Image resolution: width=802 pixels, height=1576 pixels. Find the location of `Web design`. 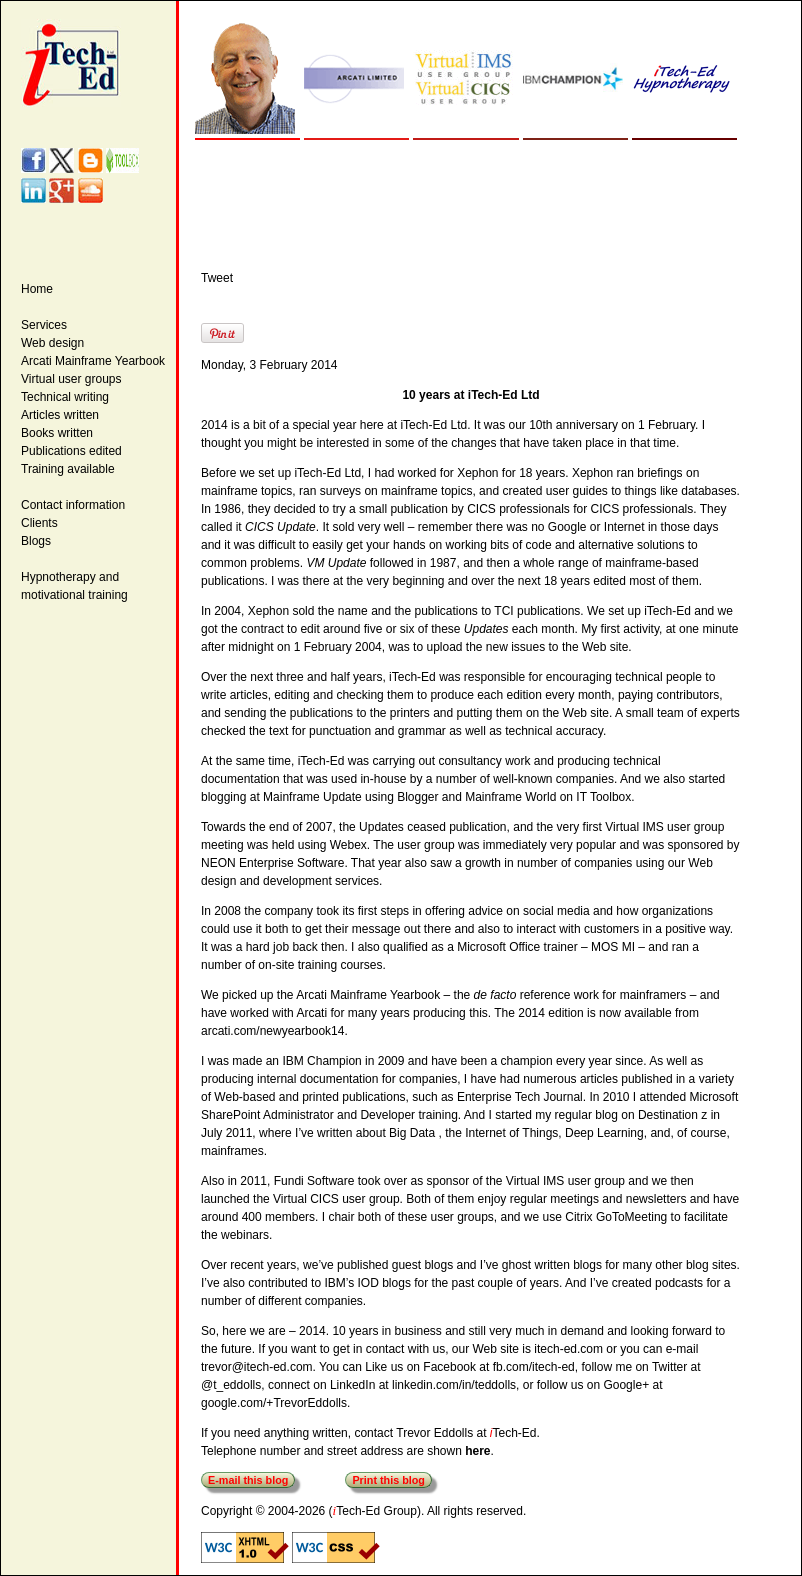

Web design is located at coordinates (52, 343).